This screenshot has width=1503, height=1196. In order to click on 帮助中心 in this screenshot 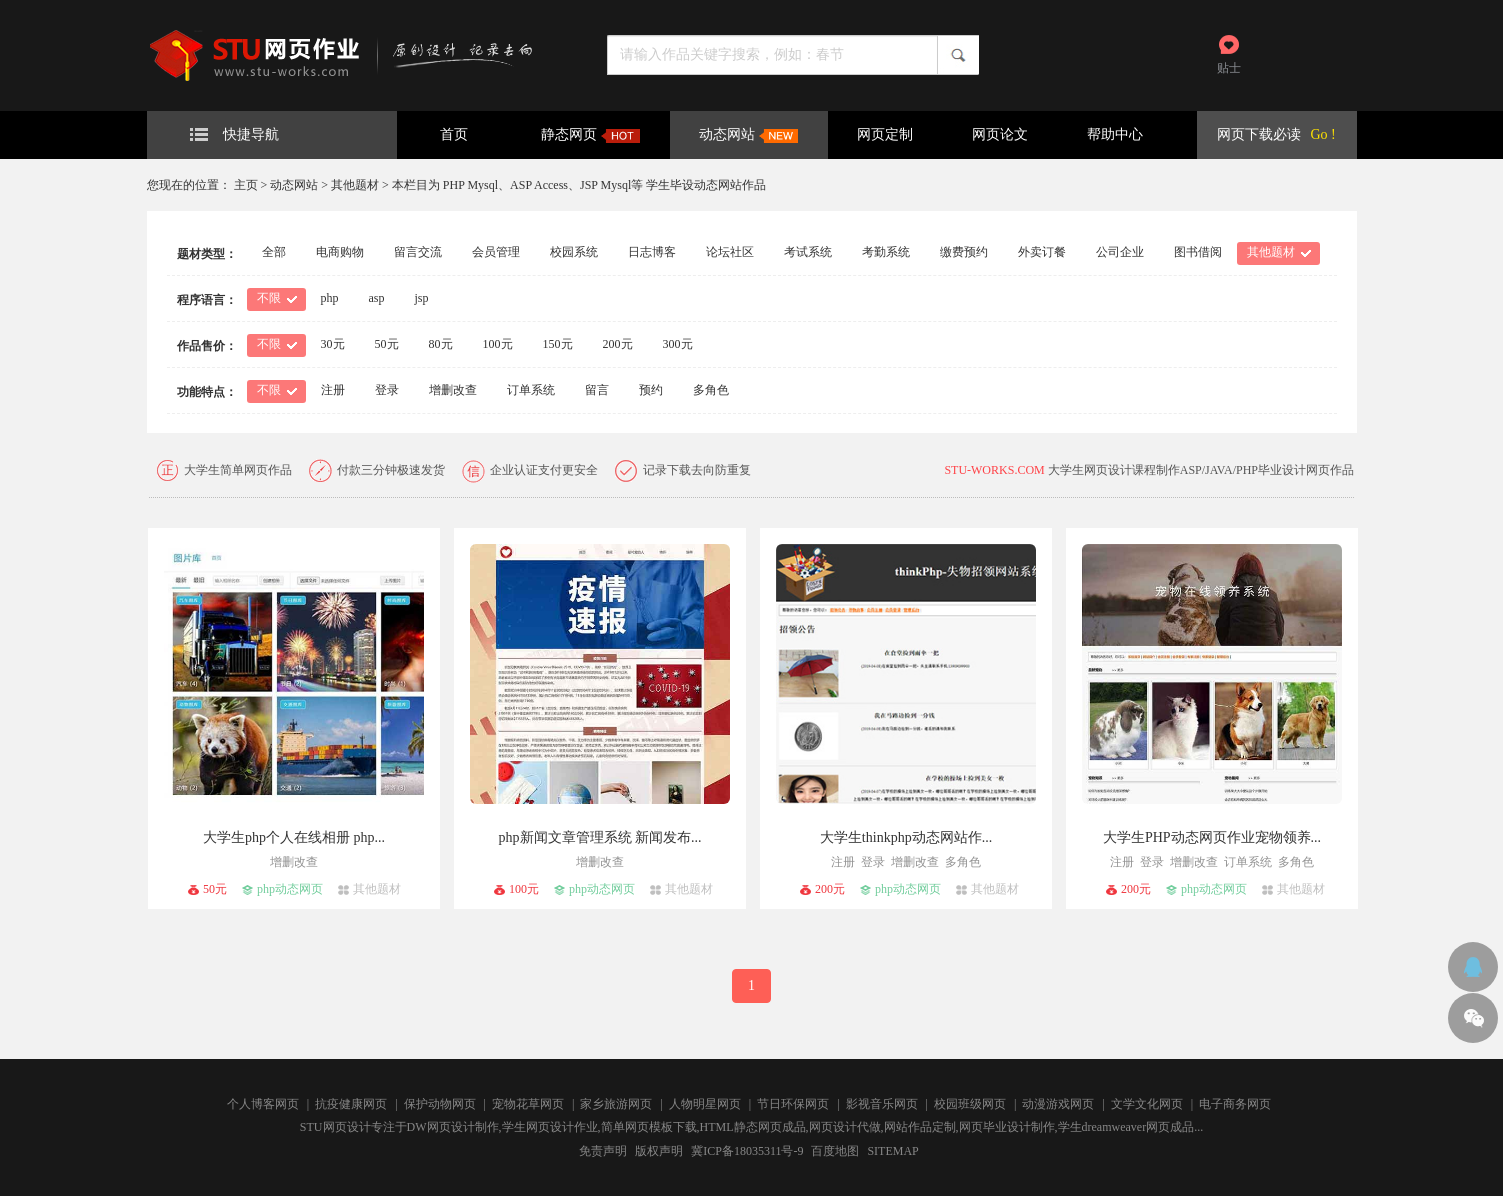, I will do `click(1115, 134)`.